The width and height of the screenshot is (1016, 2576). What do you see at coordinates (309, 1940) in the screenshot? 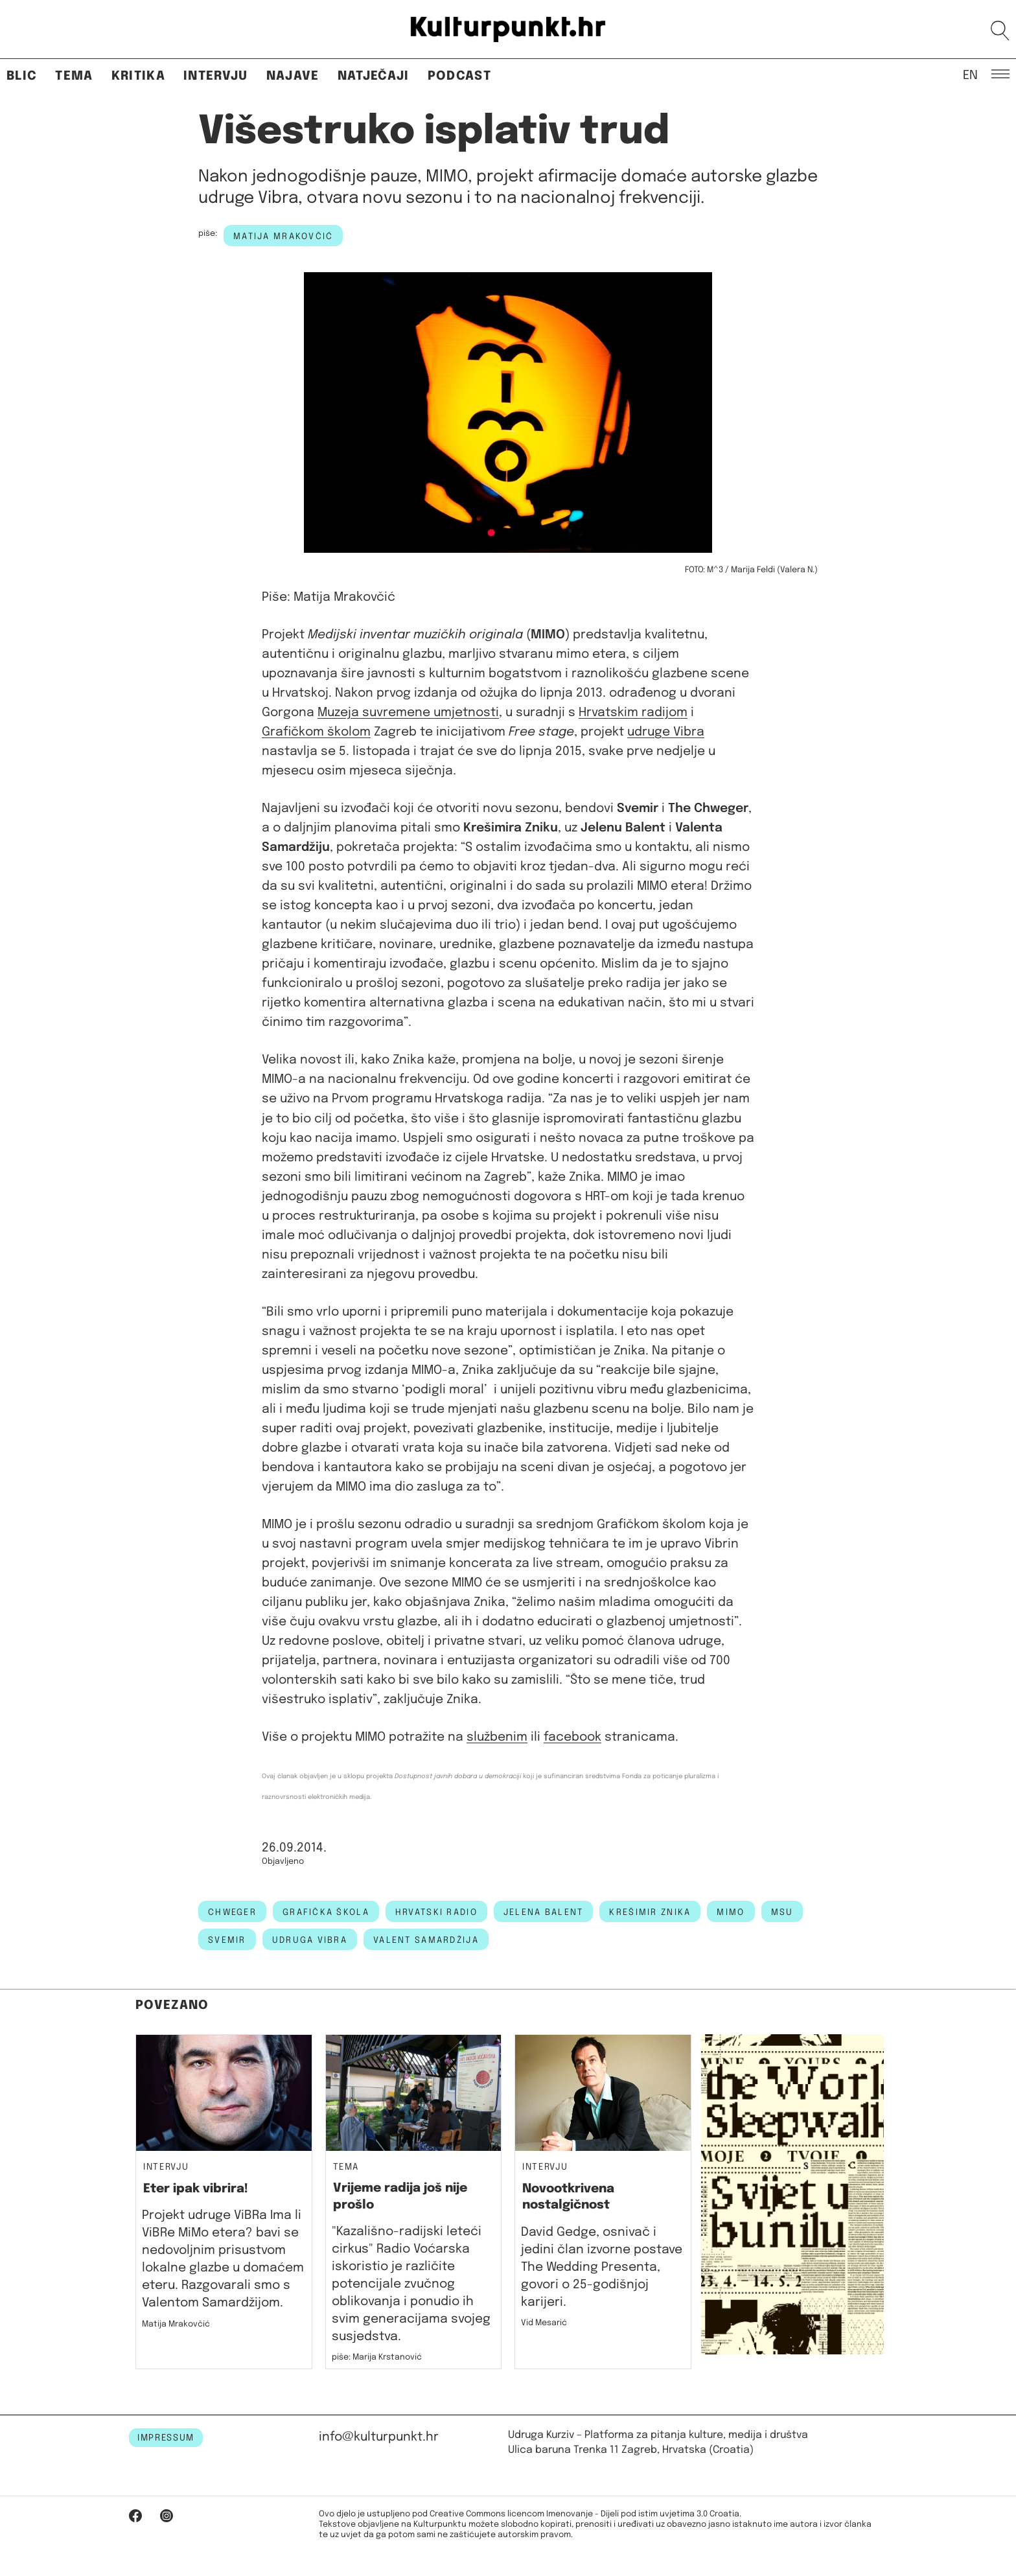
I see `udruga vibra` at bounding box center [309, 1940].